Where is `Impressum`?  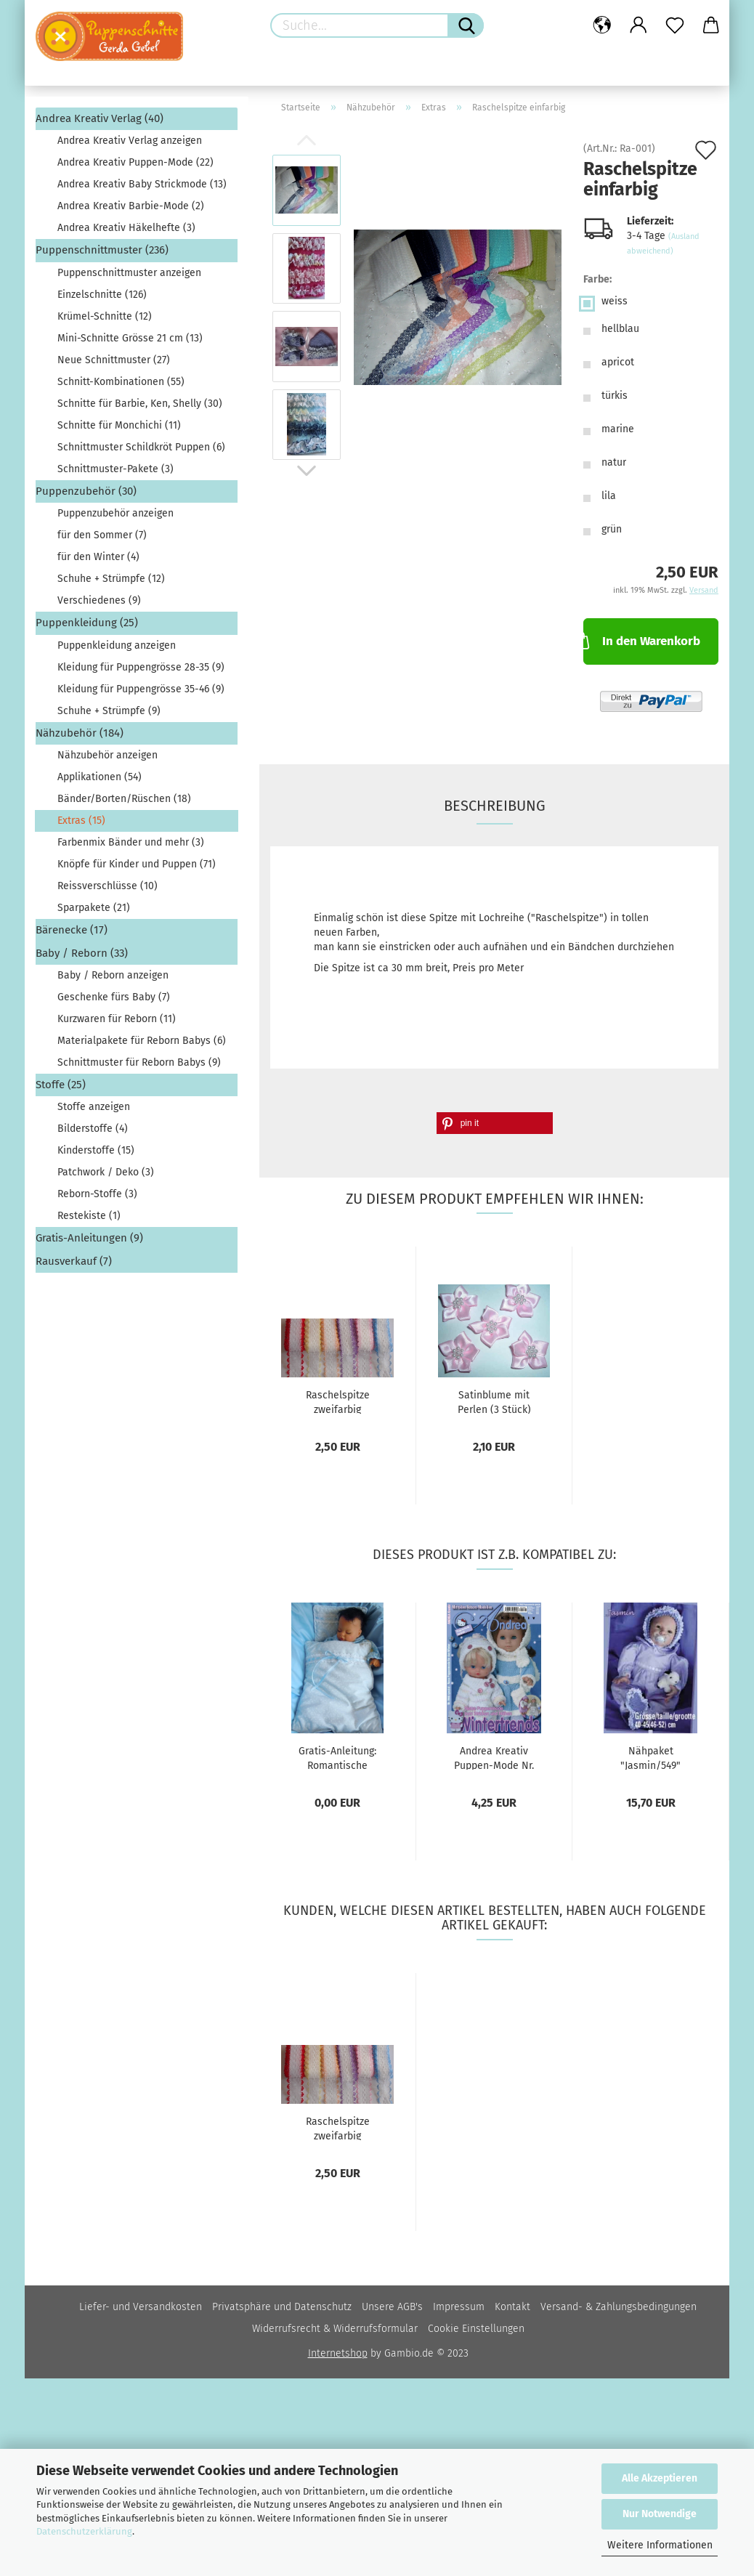 Impressum is located at coordinates (459, 2307).